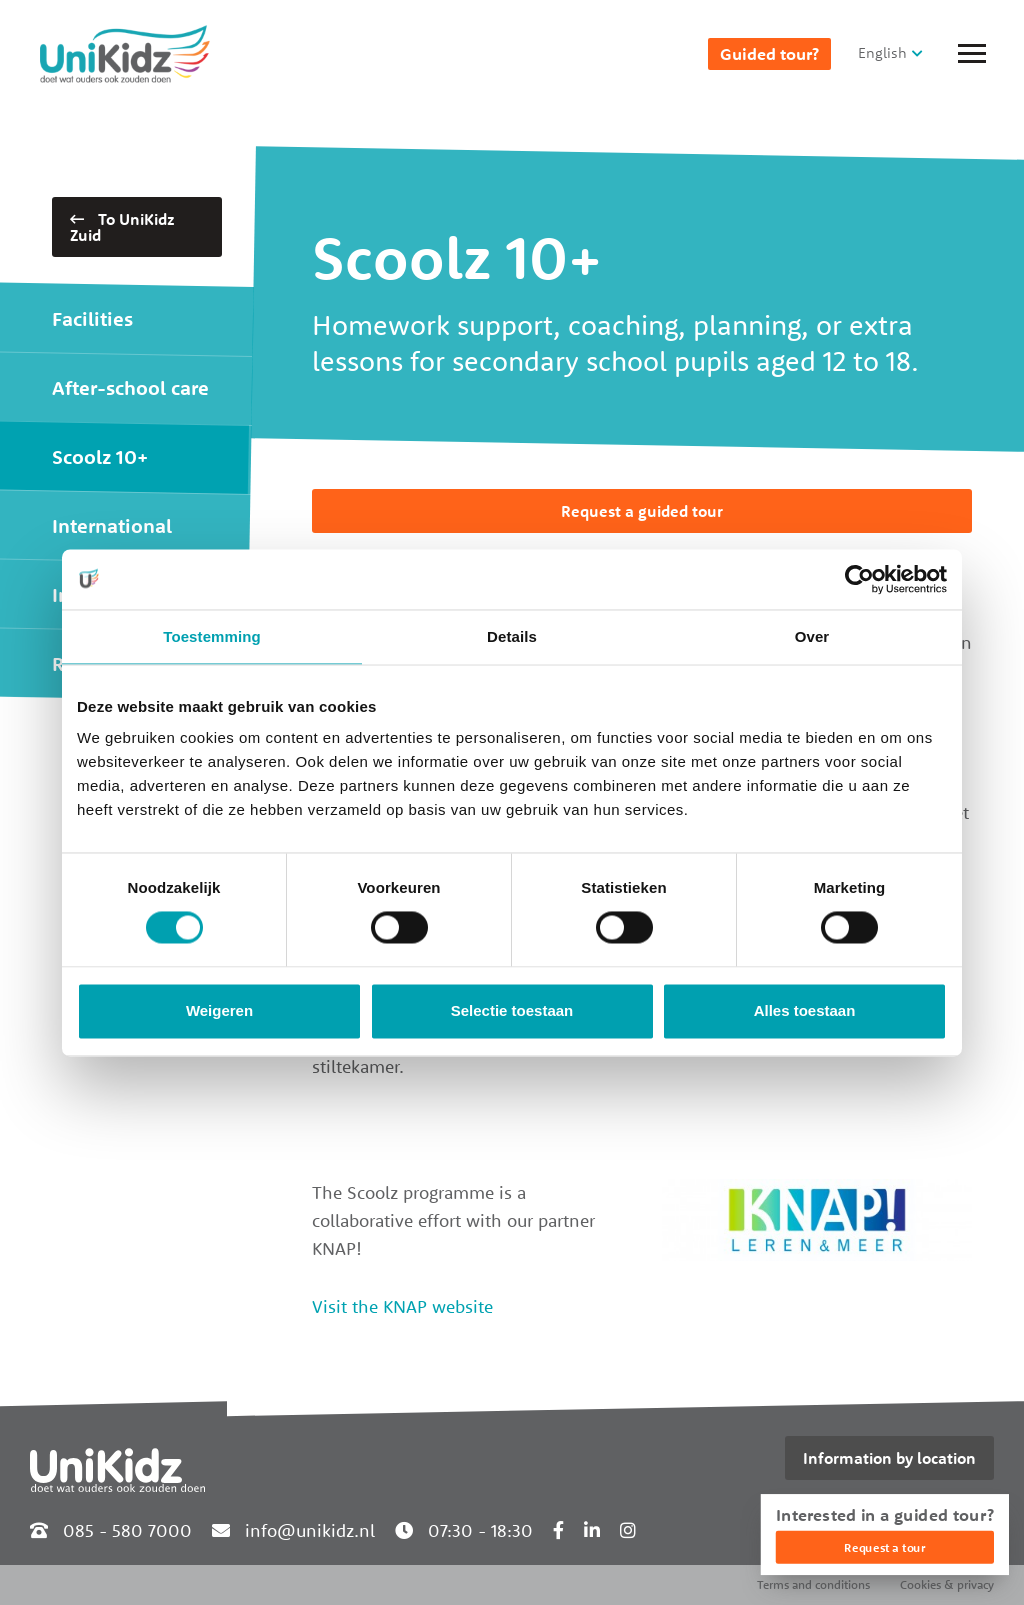 The image size is (1024, 1605). What do you see at coordinates (122, 227) in the screenshot?
I see `To UniKidz Zuid` at bounding box center [122, 227].